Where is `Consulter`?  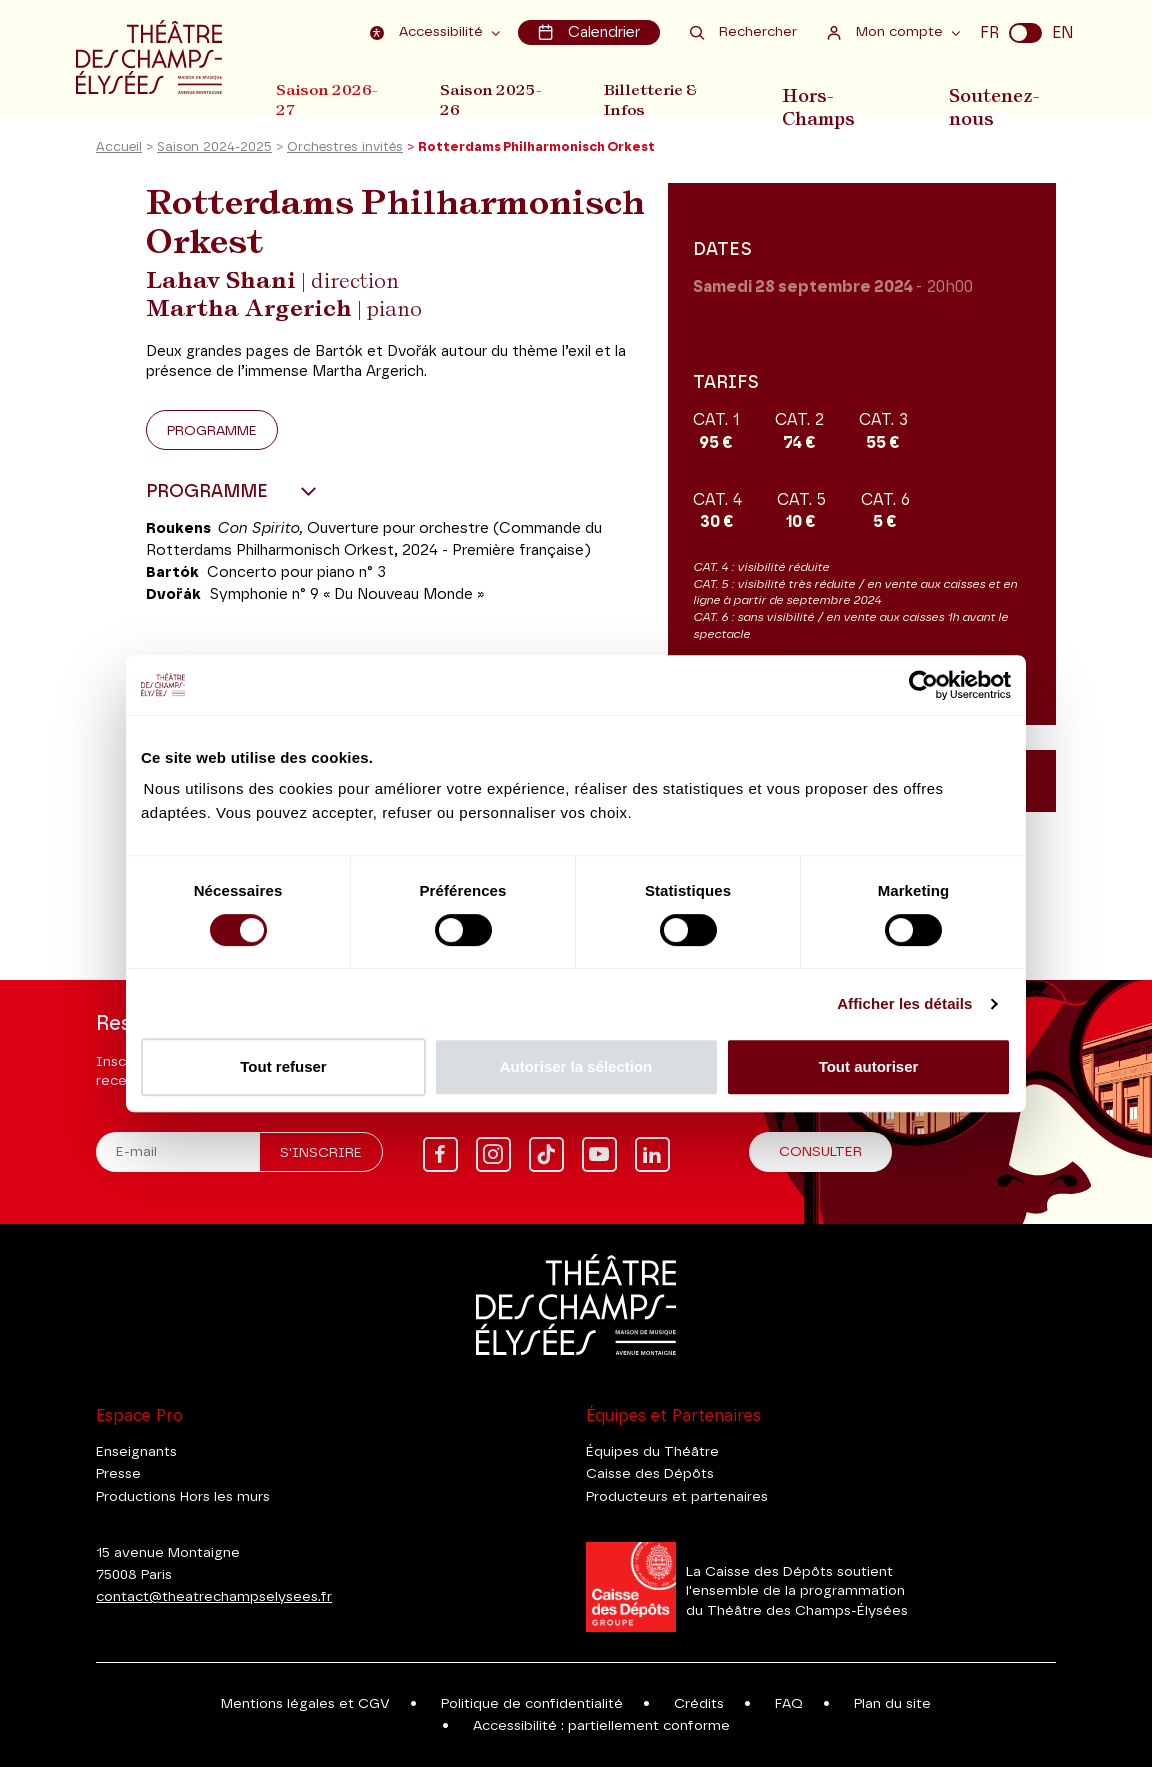 Consulter is located at coordinates (820, 1152).